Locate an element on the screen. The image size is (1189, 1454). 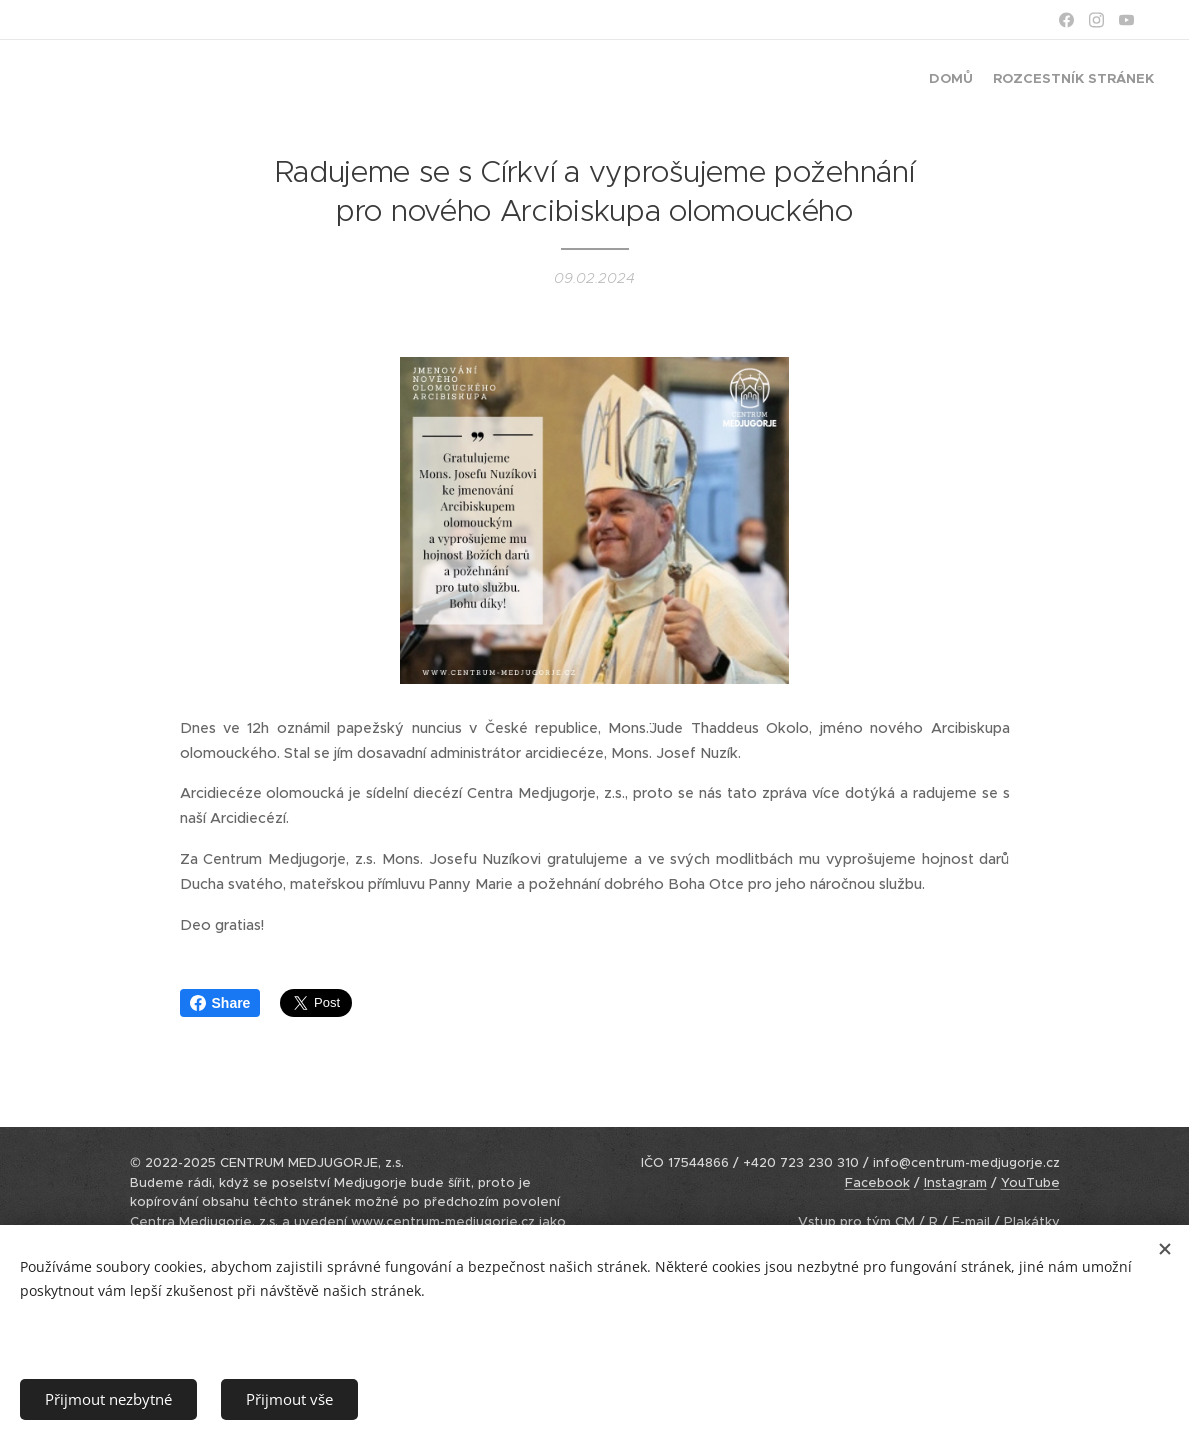
[menuitem] is located at coordinates (1136, 81).